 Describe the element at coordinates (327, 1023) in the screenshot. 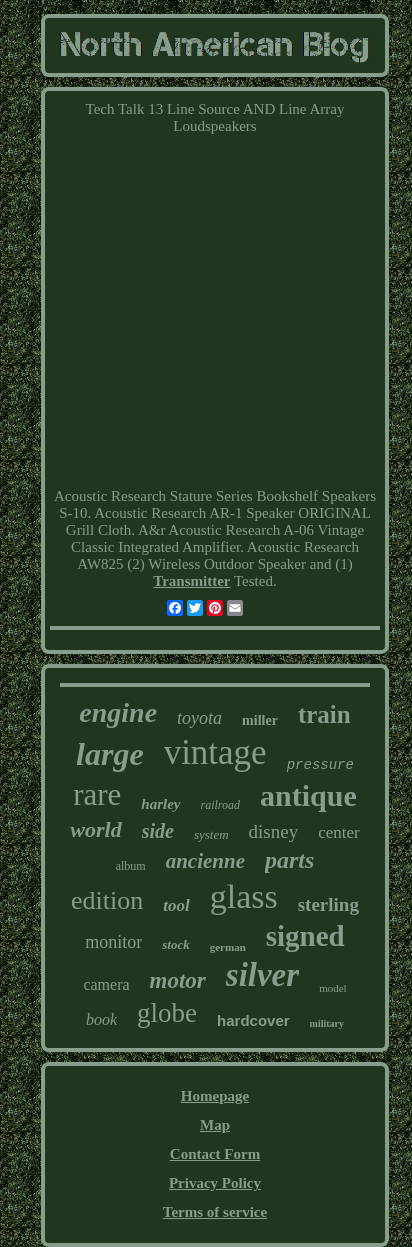

I see `military` at that location.